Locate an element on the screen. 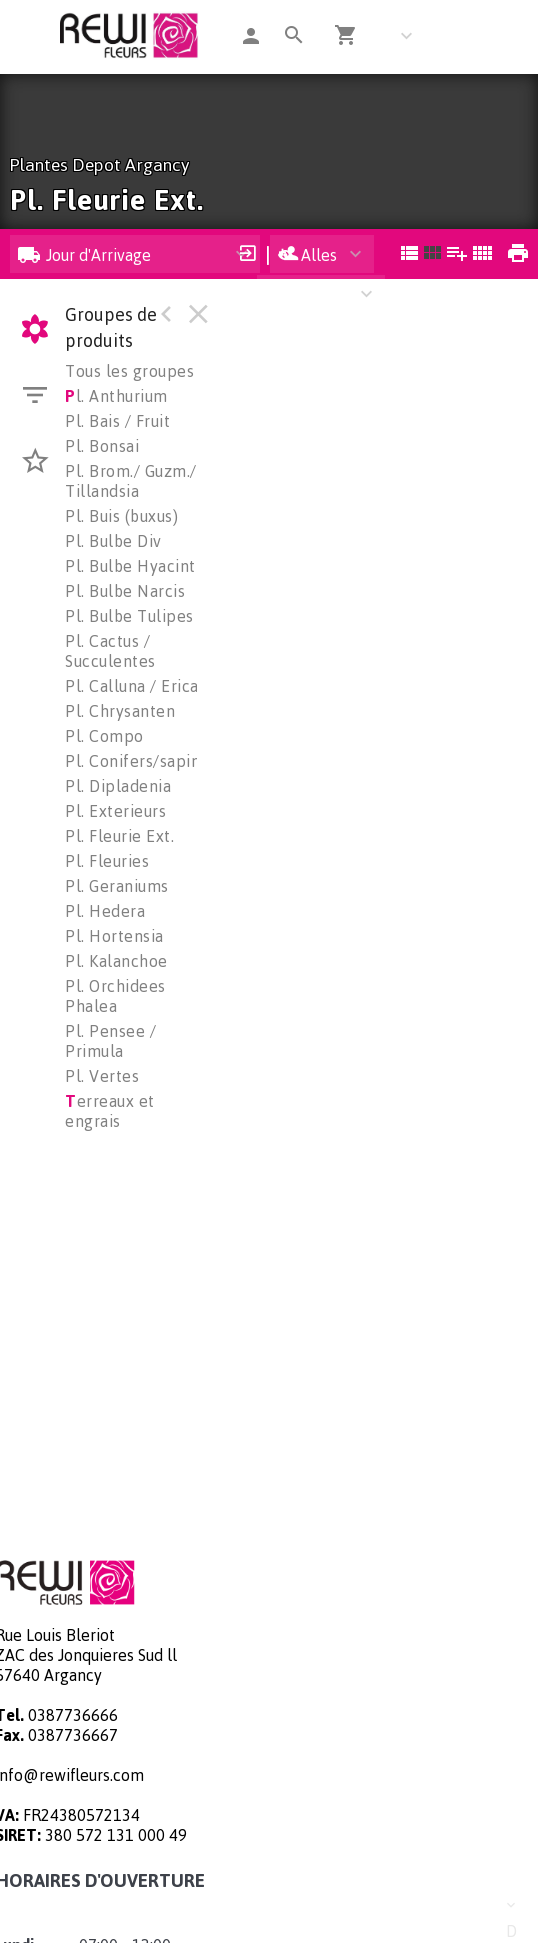  Pl. Chrysanten is located at coordinates (120, 711).